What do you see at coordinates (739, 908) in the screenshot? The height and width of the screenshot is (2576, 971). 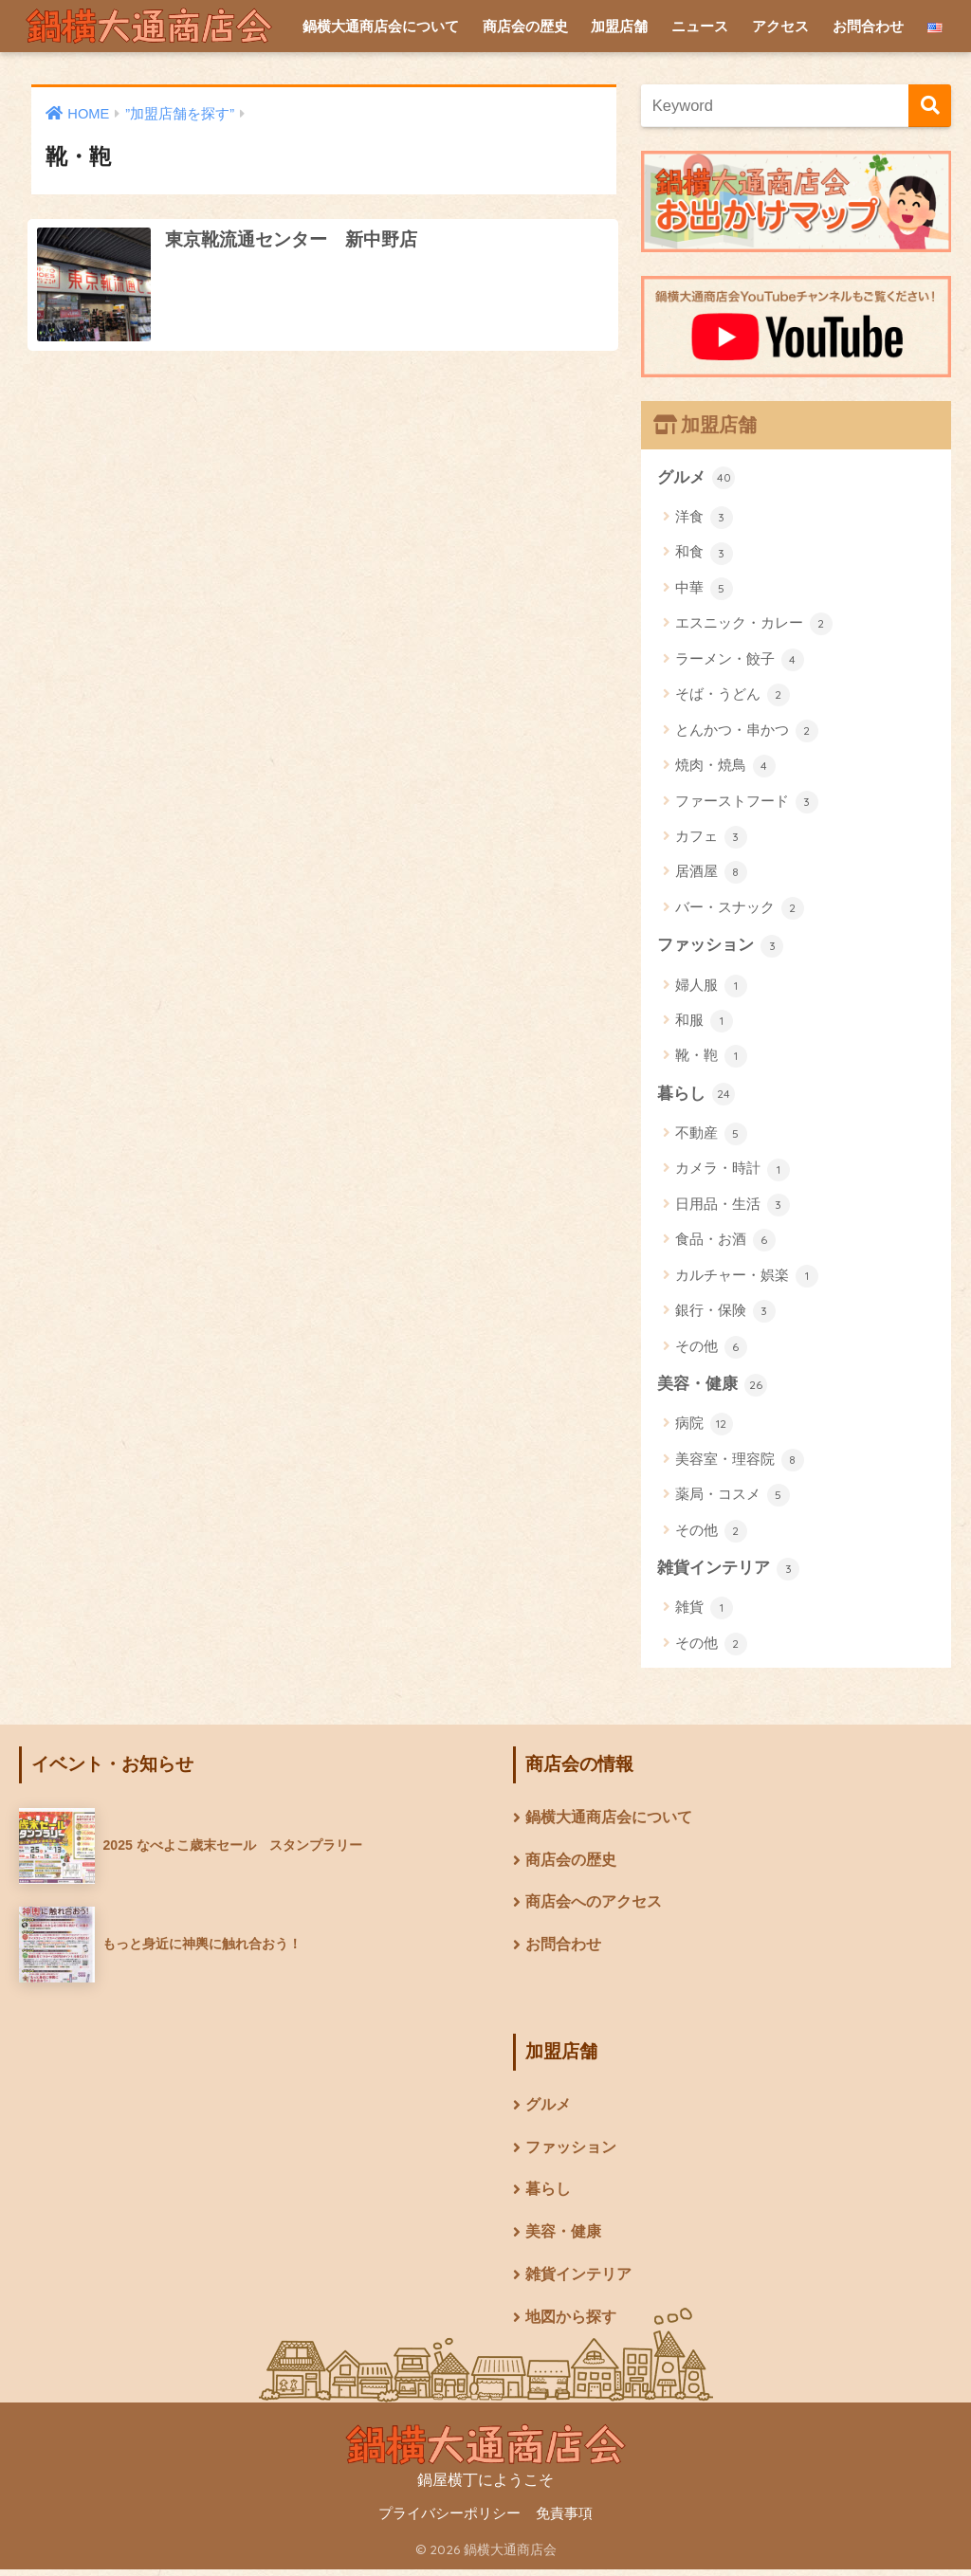 I see `バー・スナック` at bounding box center [739, 908].